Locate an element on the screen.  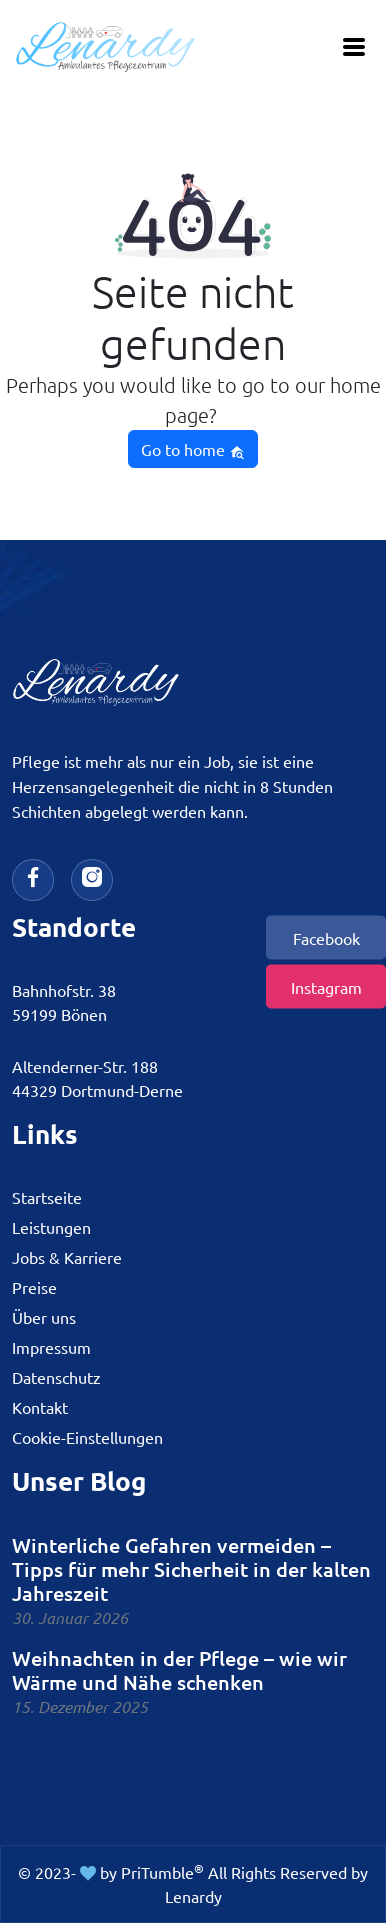
Datenschutz is located at coordinates (56, 1377).